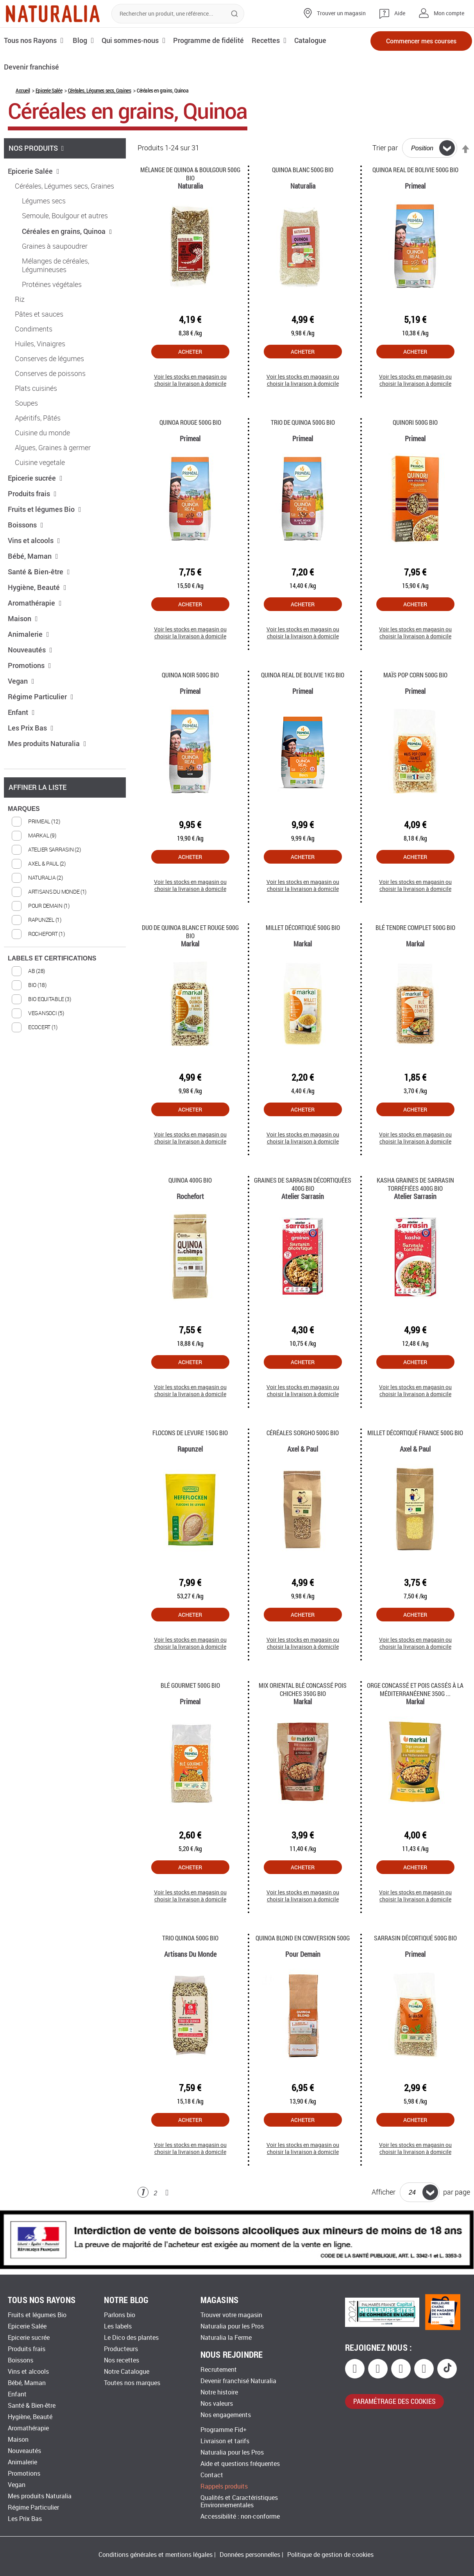  What do you see at coordinates (231, 2315) in the screenshot?
I see `Trouver votre magasin` at bounding box center [231, 2315].